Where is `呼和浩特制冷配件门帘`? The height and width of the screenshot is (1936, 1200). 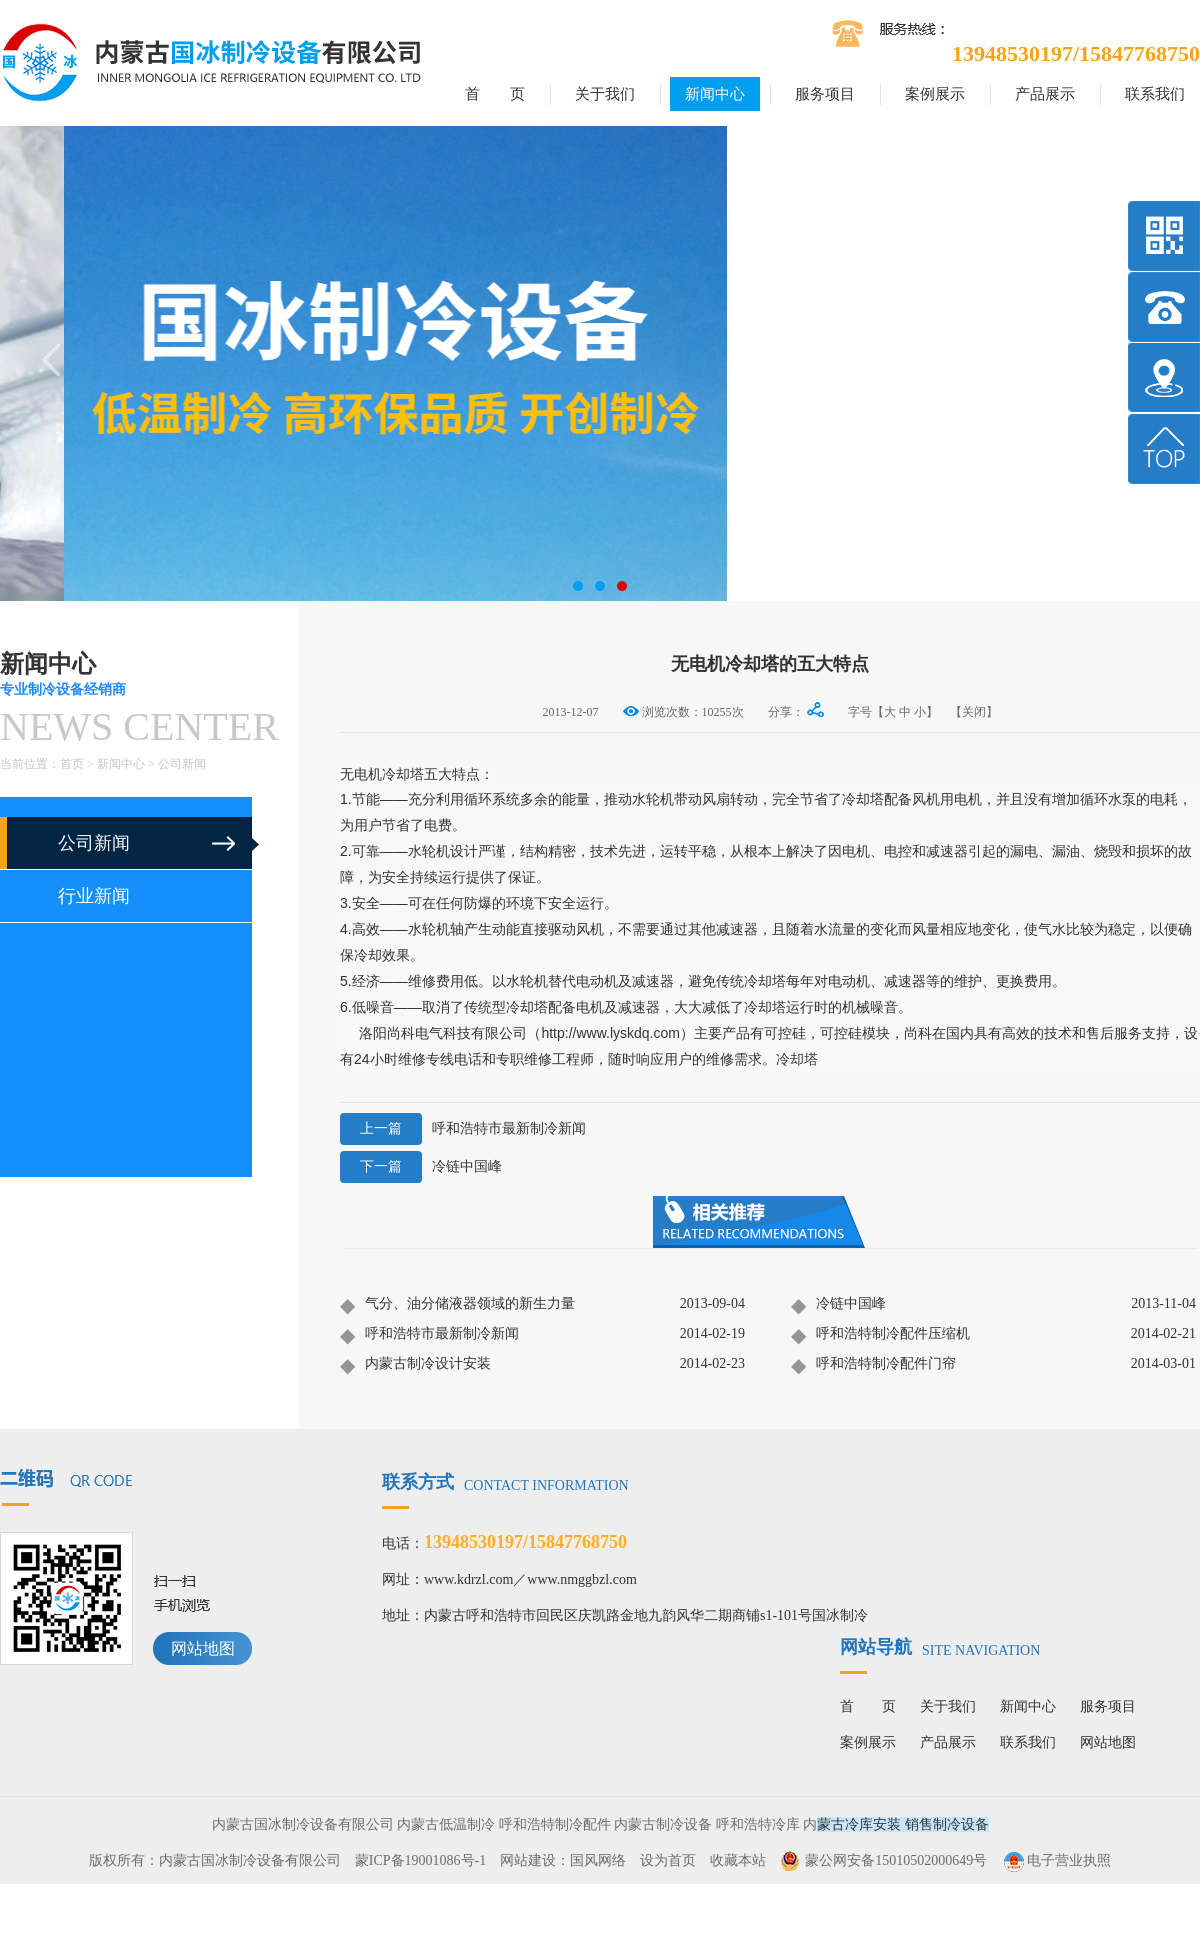
呼和浩特制冷配件门帘 is located at coordinates (873, 1365).